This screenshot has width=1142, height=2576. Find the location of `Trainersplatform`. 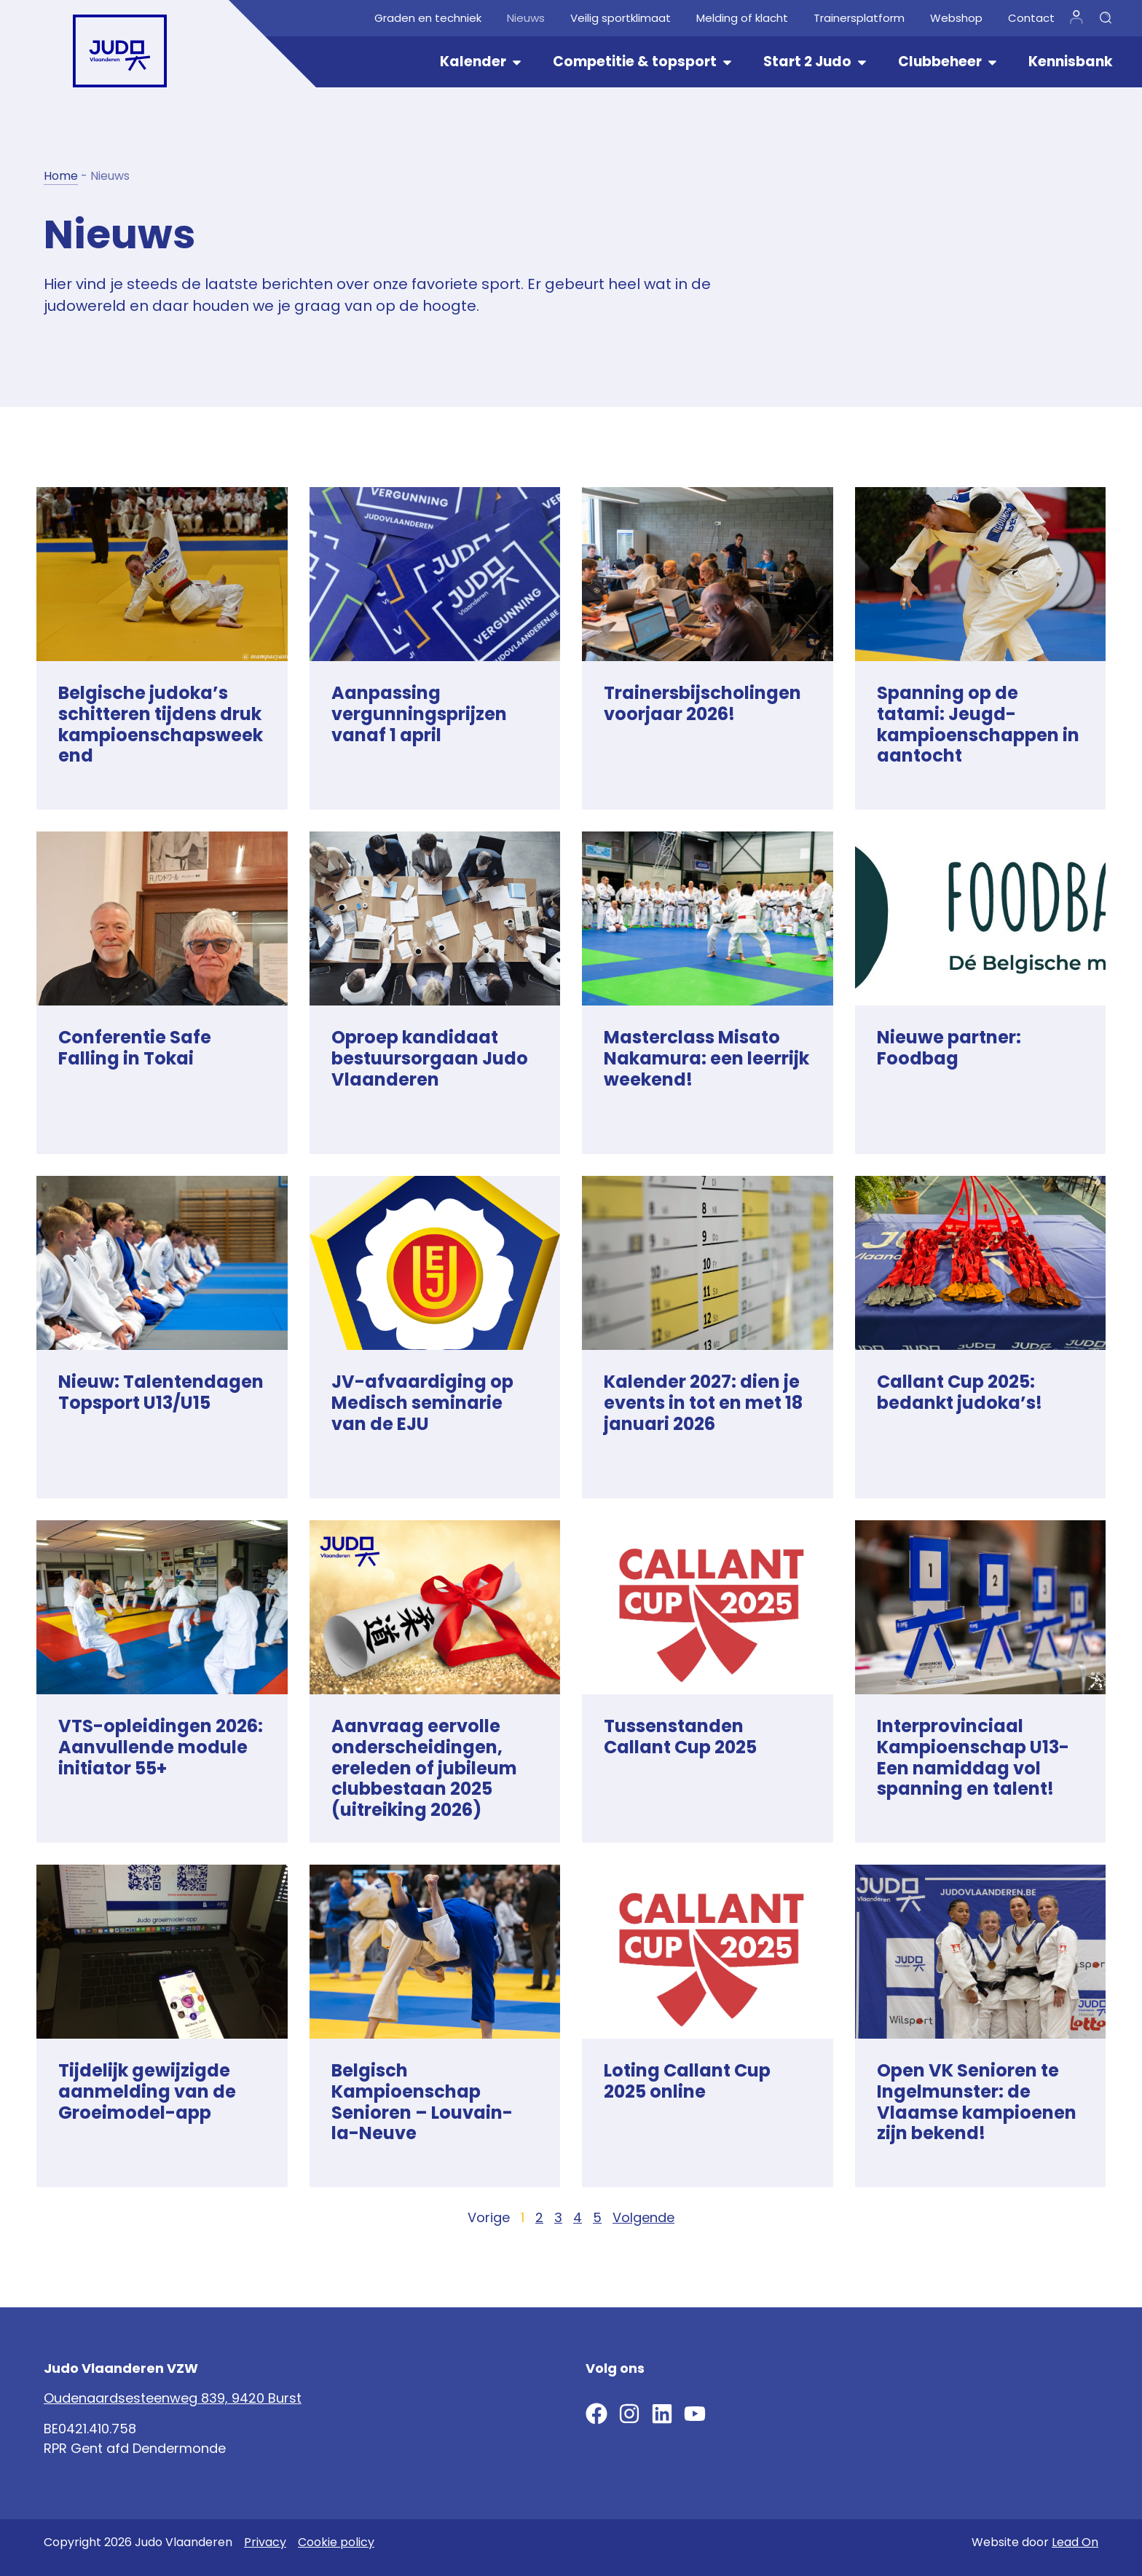

Trainersplatform is located at coordinates (859, 18).